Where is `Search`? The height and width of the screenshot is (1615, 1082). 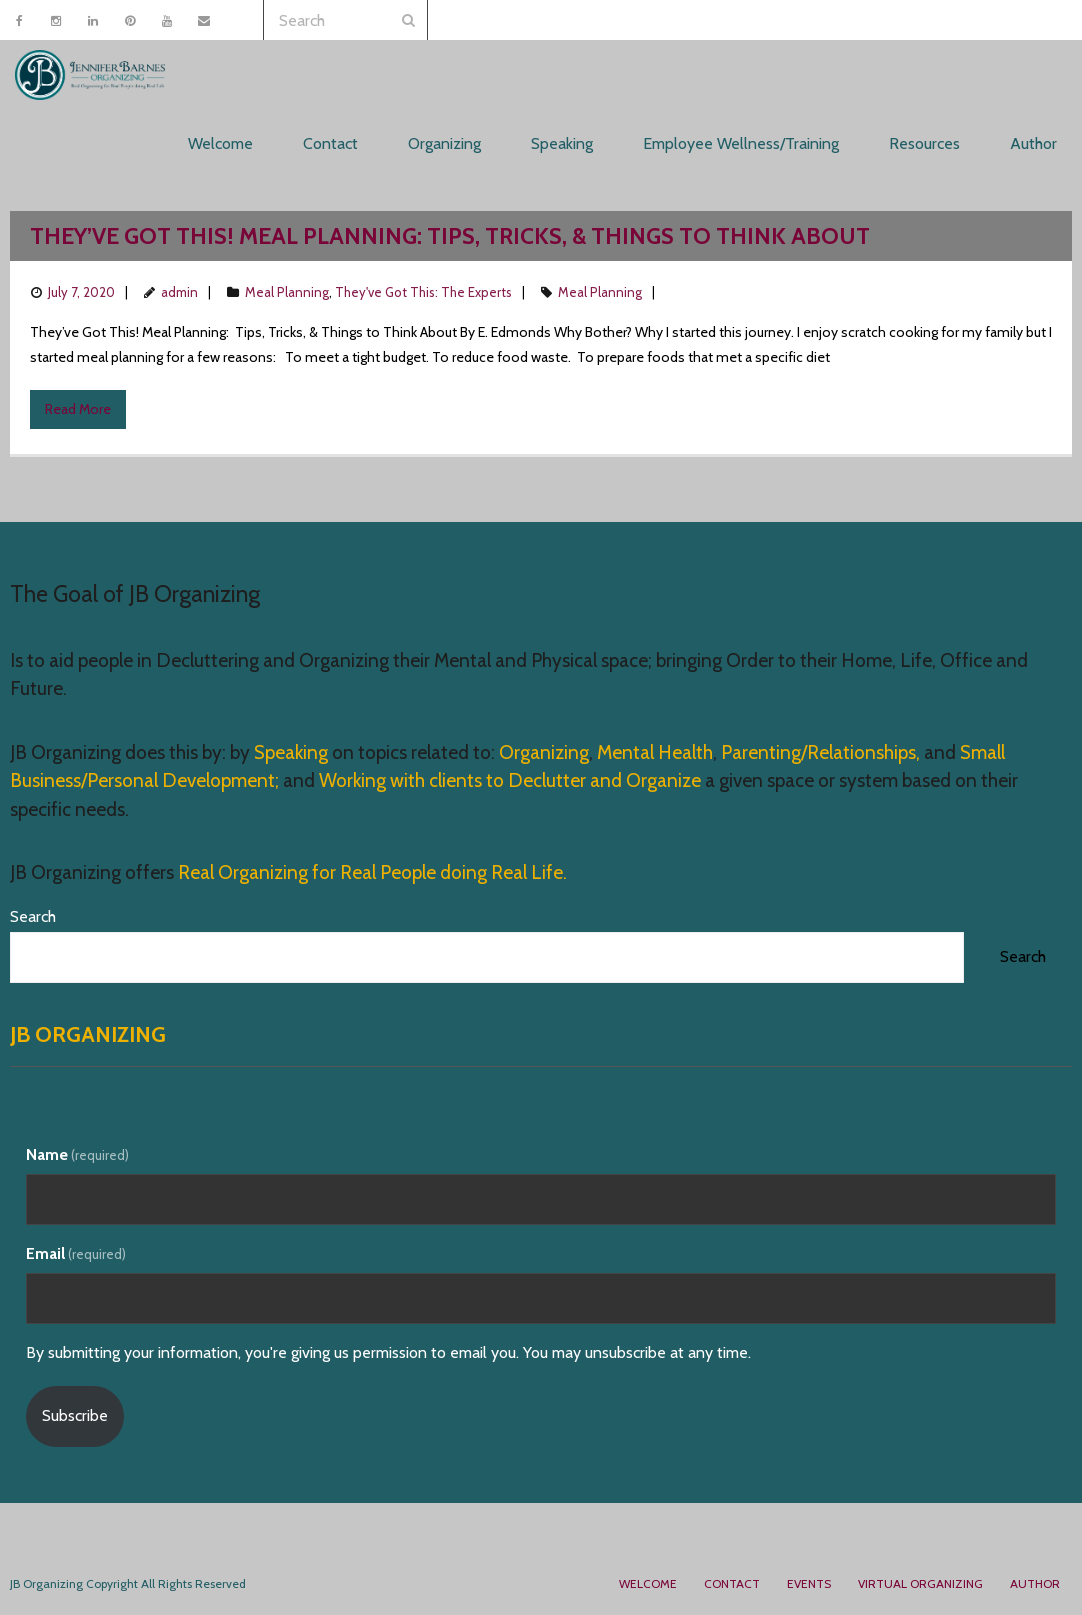 Search is located at coordinates (33, 916).